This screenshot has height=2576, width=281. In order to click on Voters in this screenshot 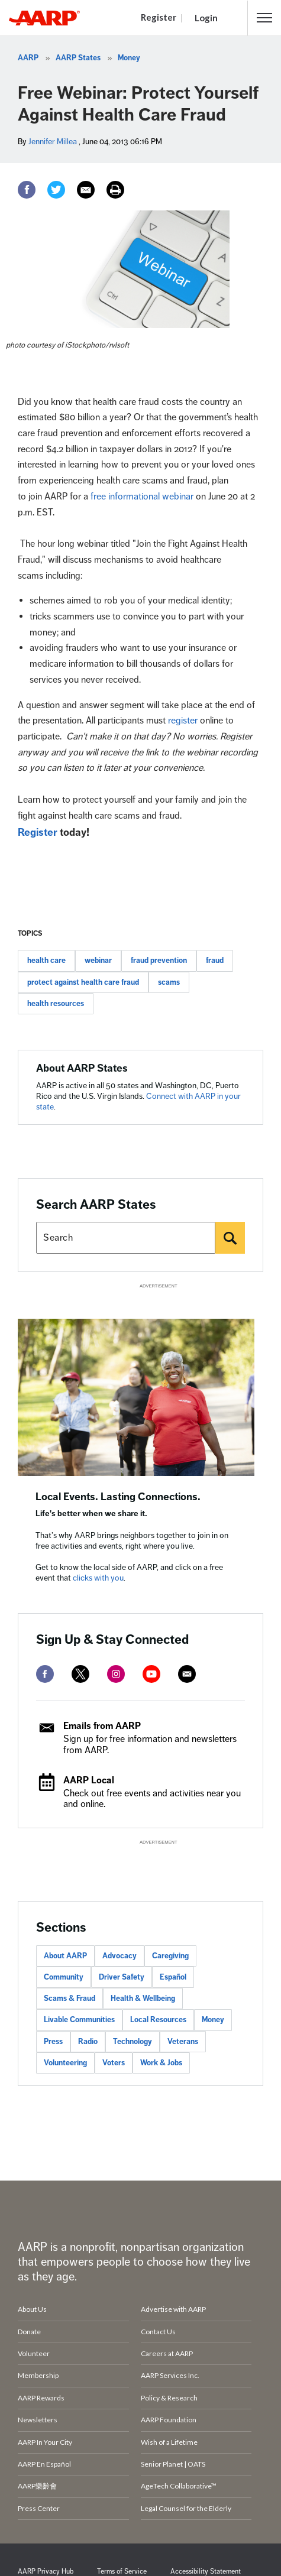, I will do `click(113, 2063)`.